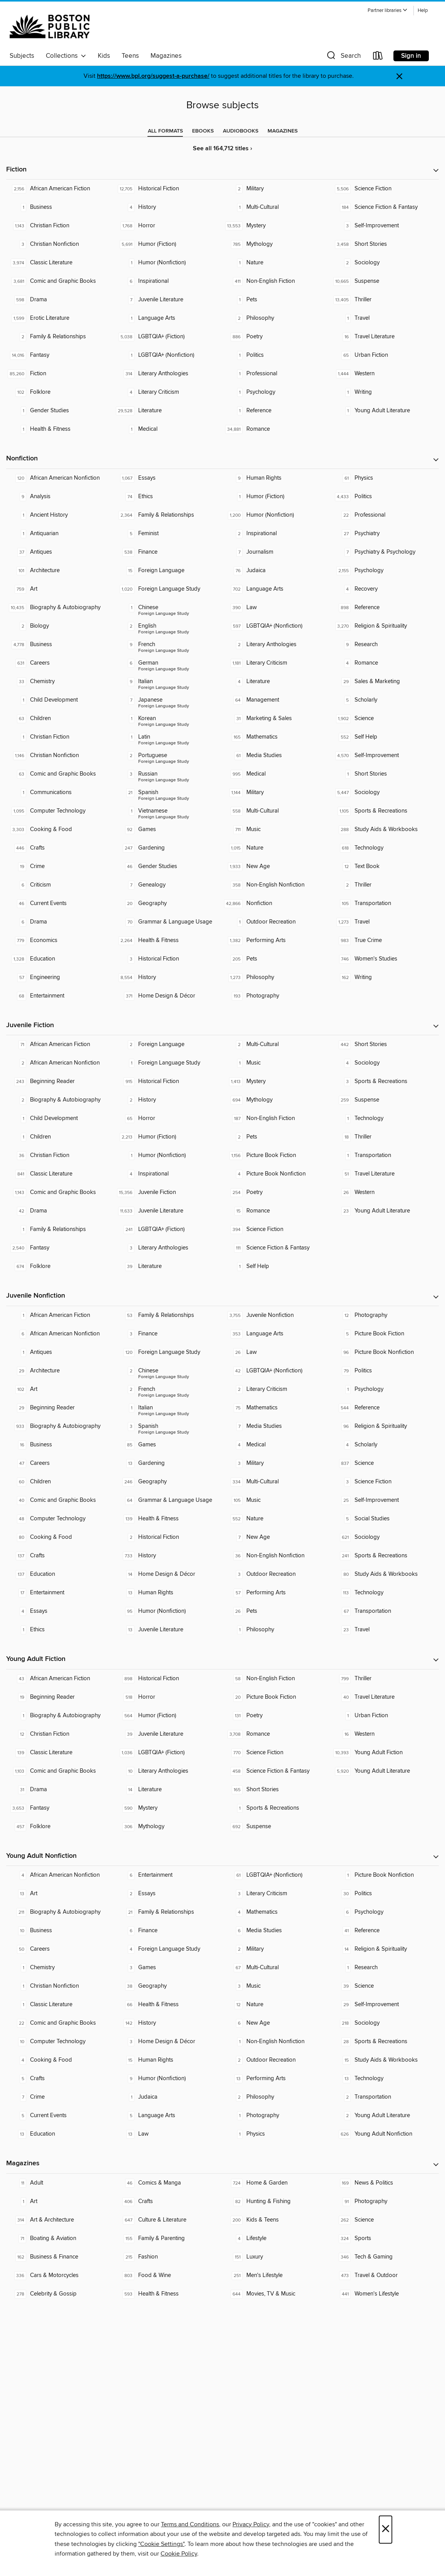  What do you see at coordinates (276, 1893) in the screenshot?
I see `[Literary Criticism. 3 titles in collection.]` at bounding box center [276, 1893].